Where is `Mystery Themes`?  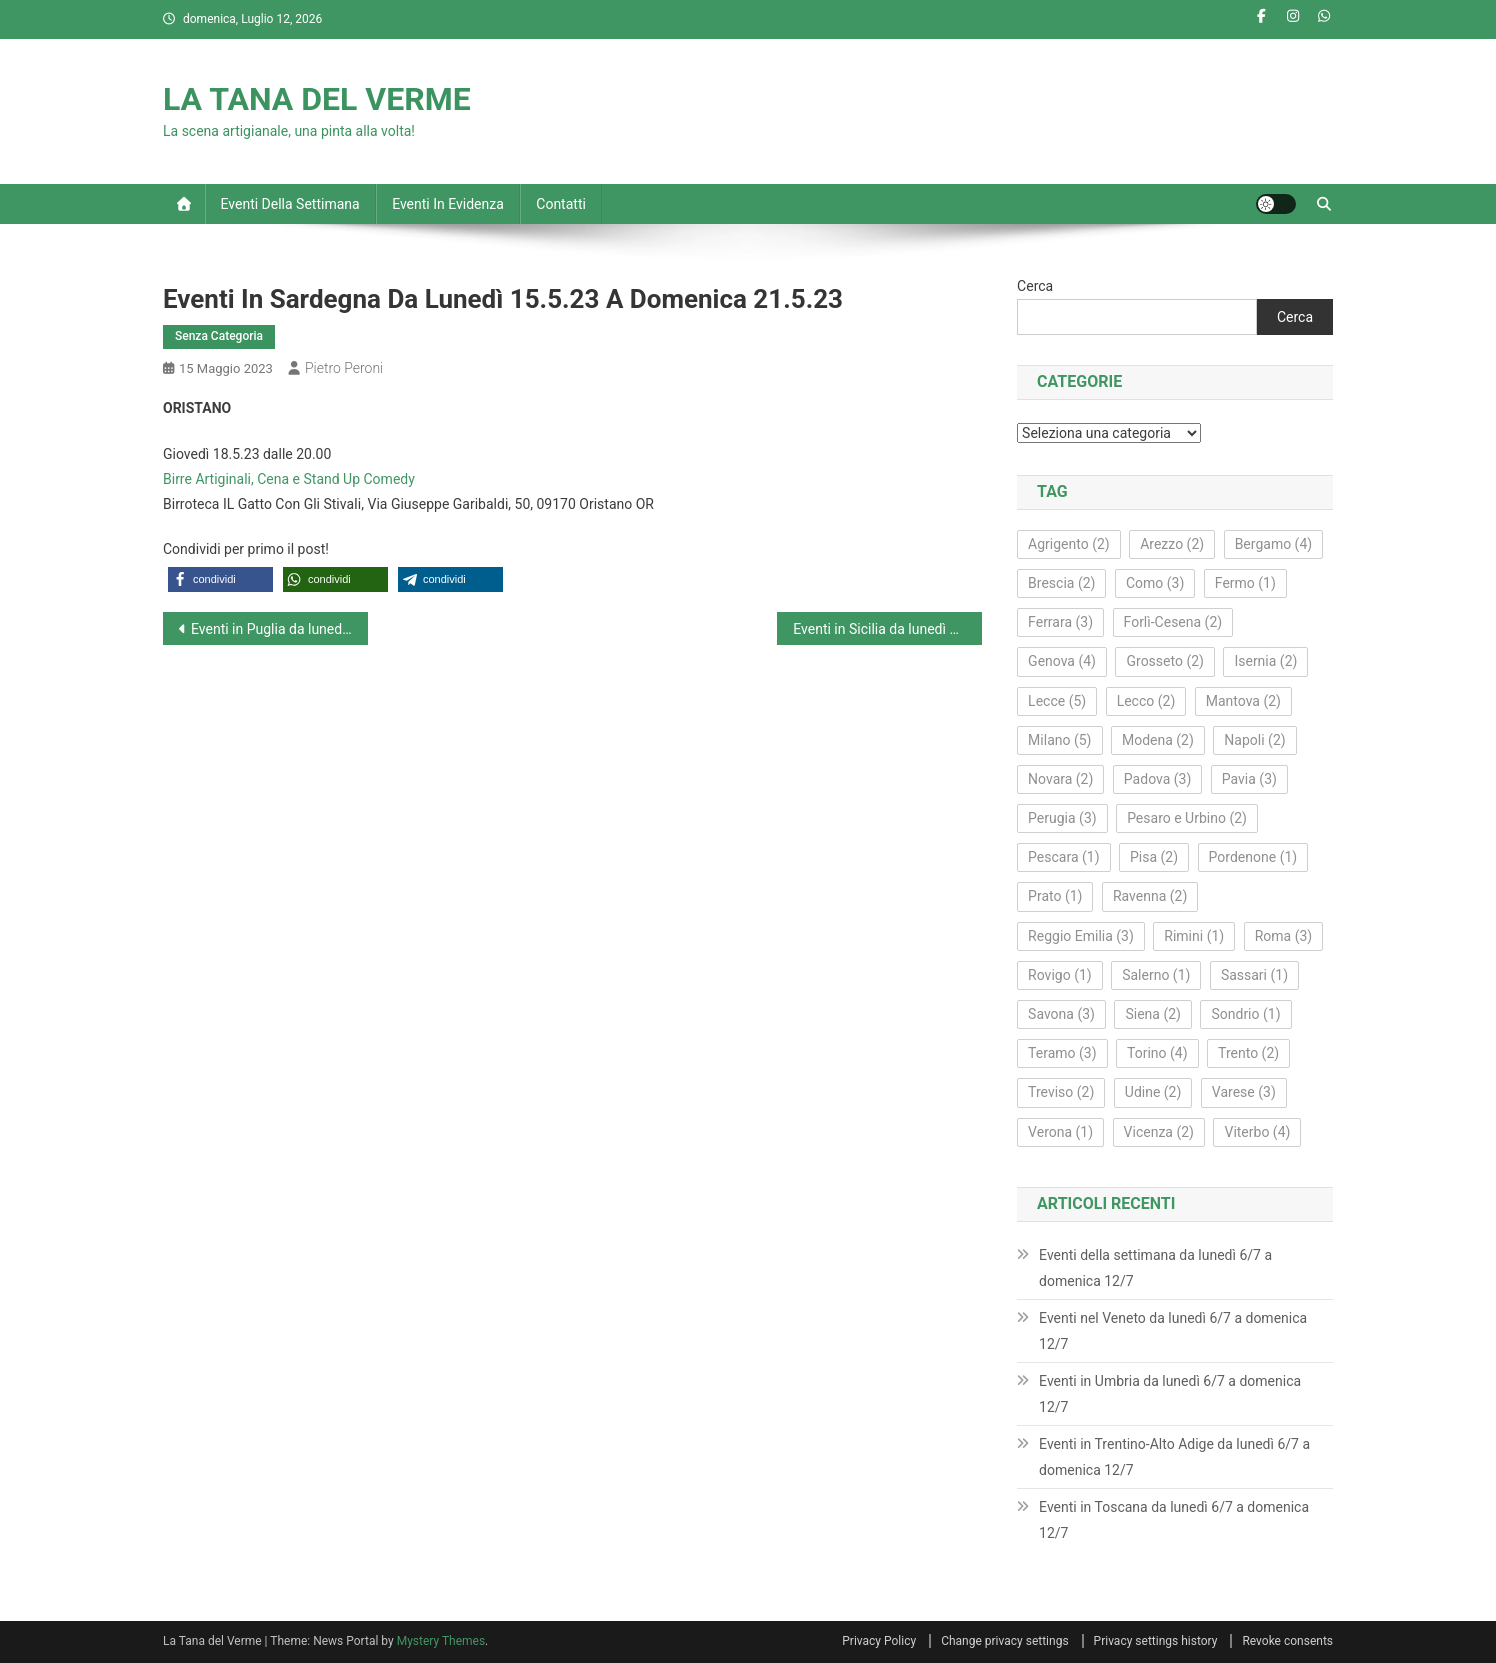 Mystery Themes is located at coordinates (441, 1641).